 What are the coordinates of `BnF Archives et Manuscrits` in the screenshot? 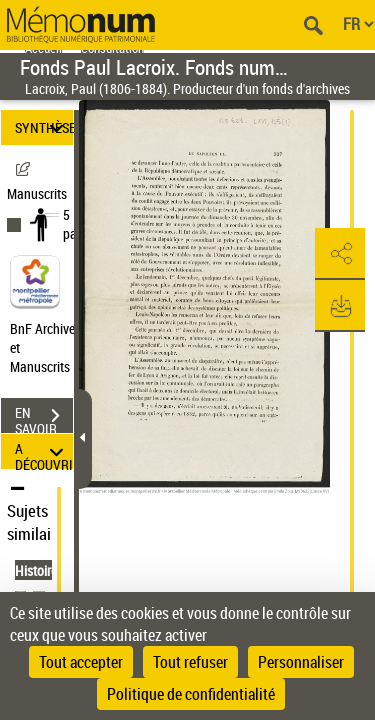 It's located at (48, 347).